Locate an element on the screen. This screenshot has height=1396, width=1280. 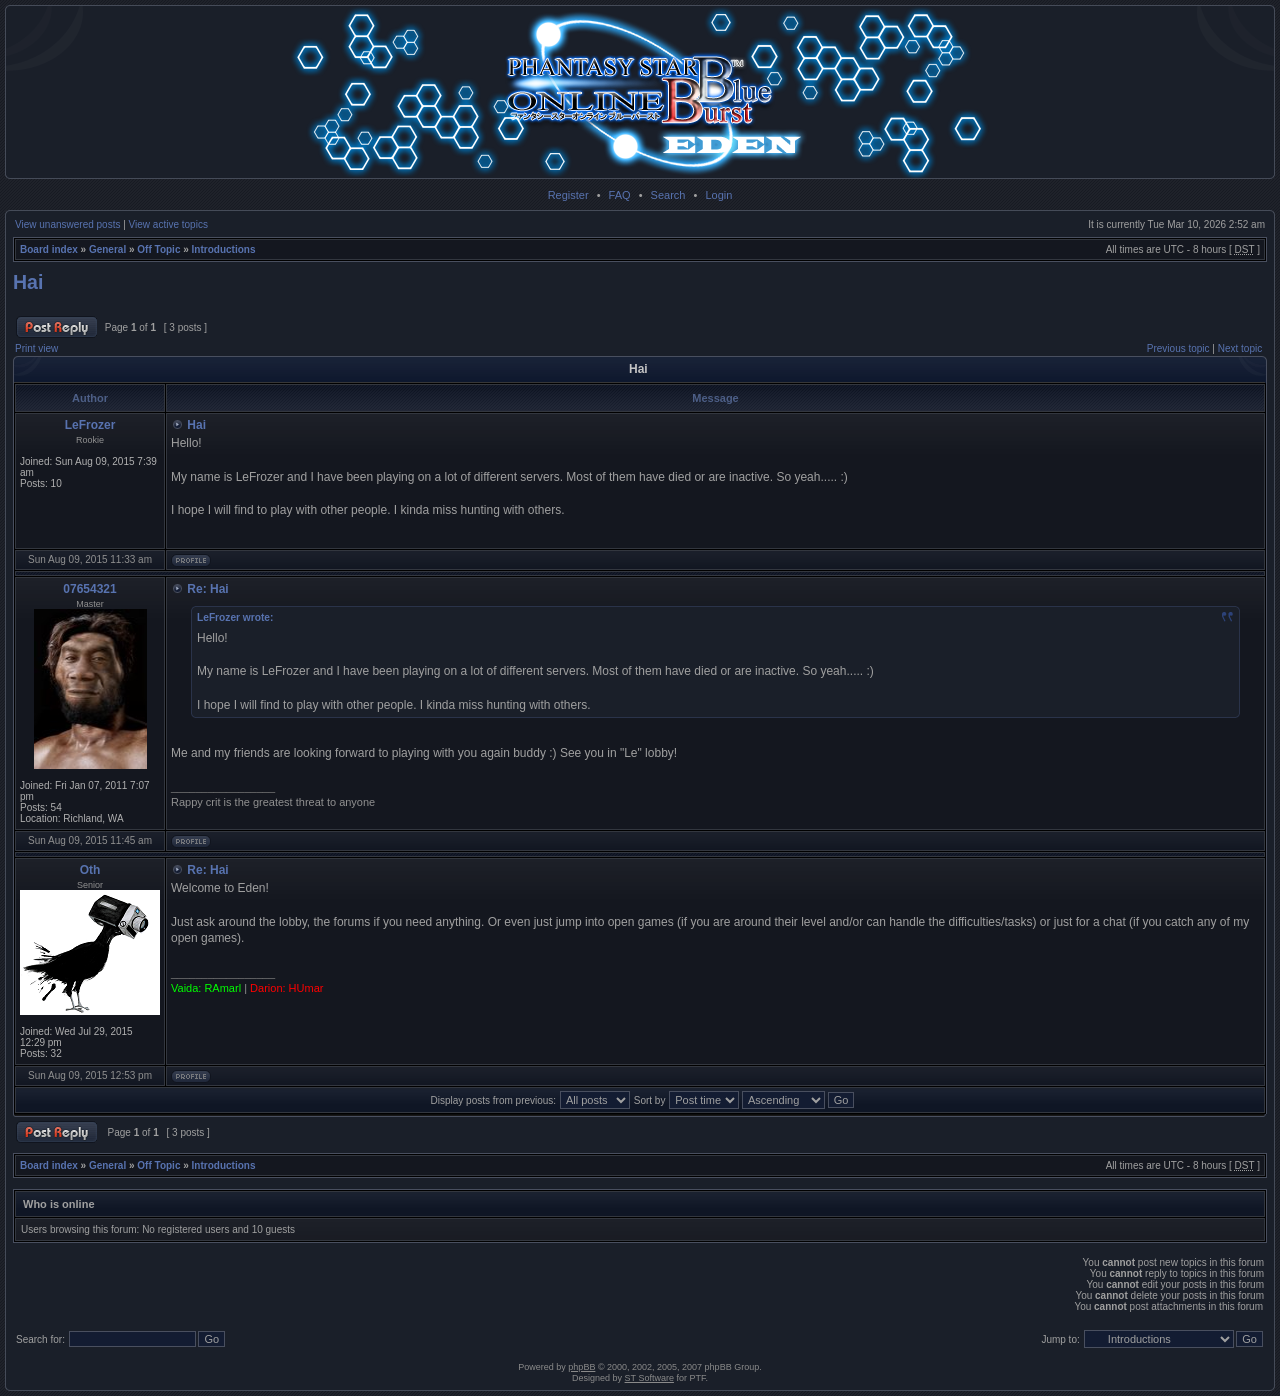
Off Topic is located at coordinates (158, 249).